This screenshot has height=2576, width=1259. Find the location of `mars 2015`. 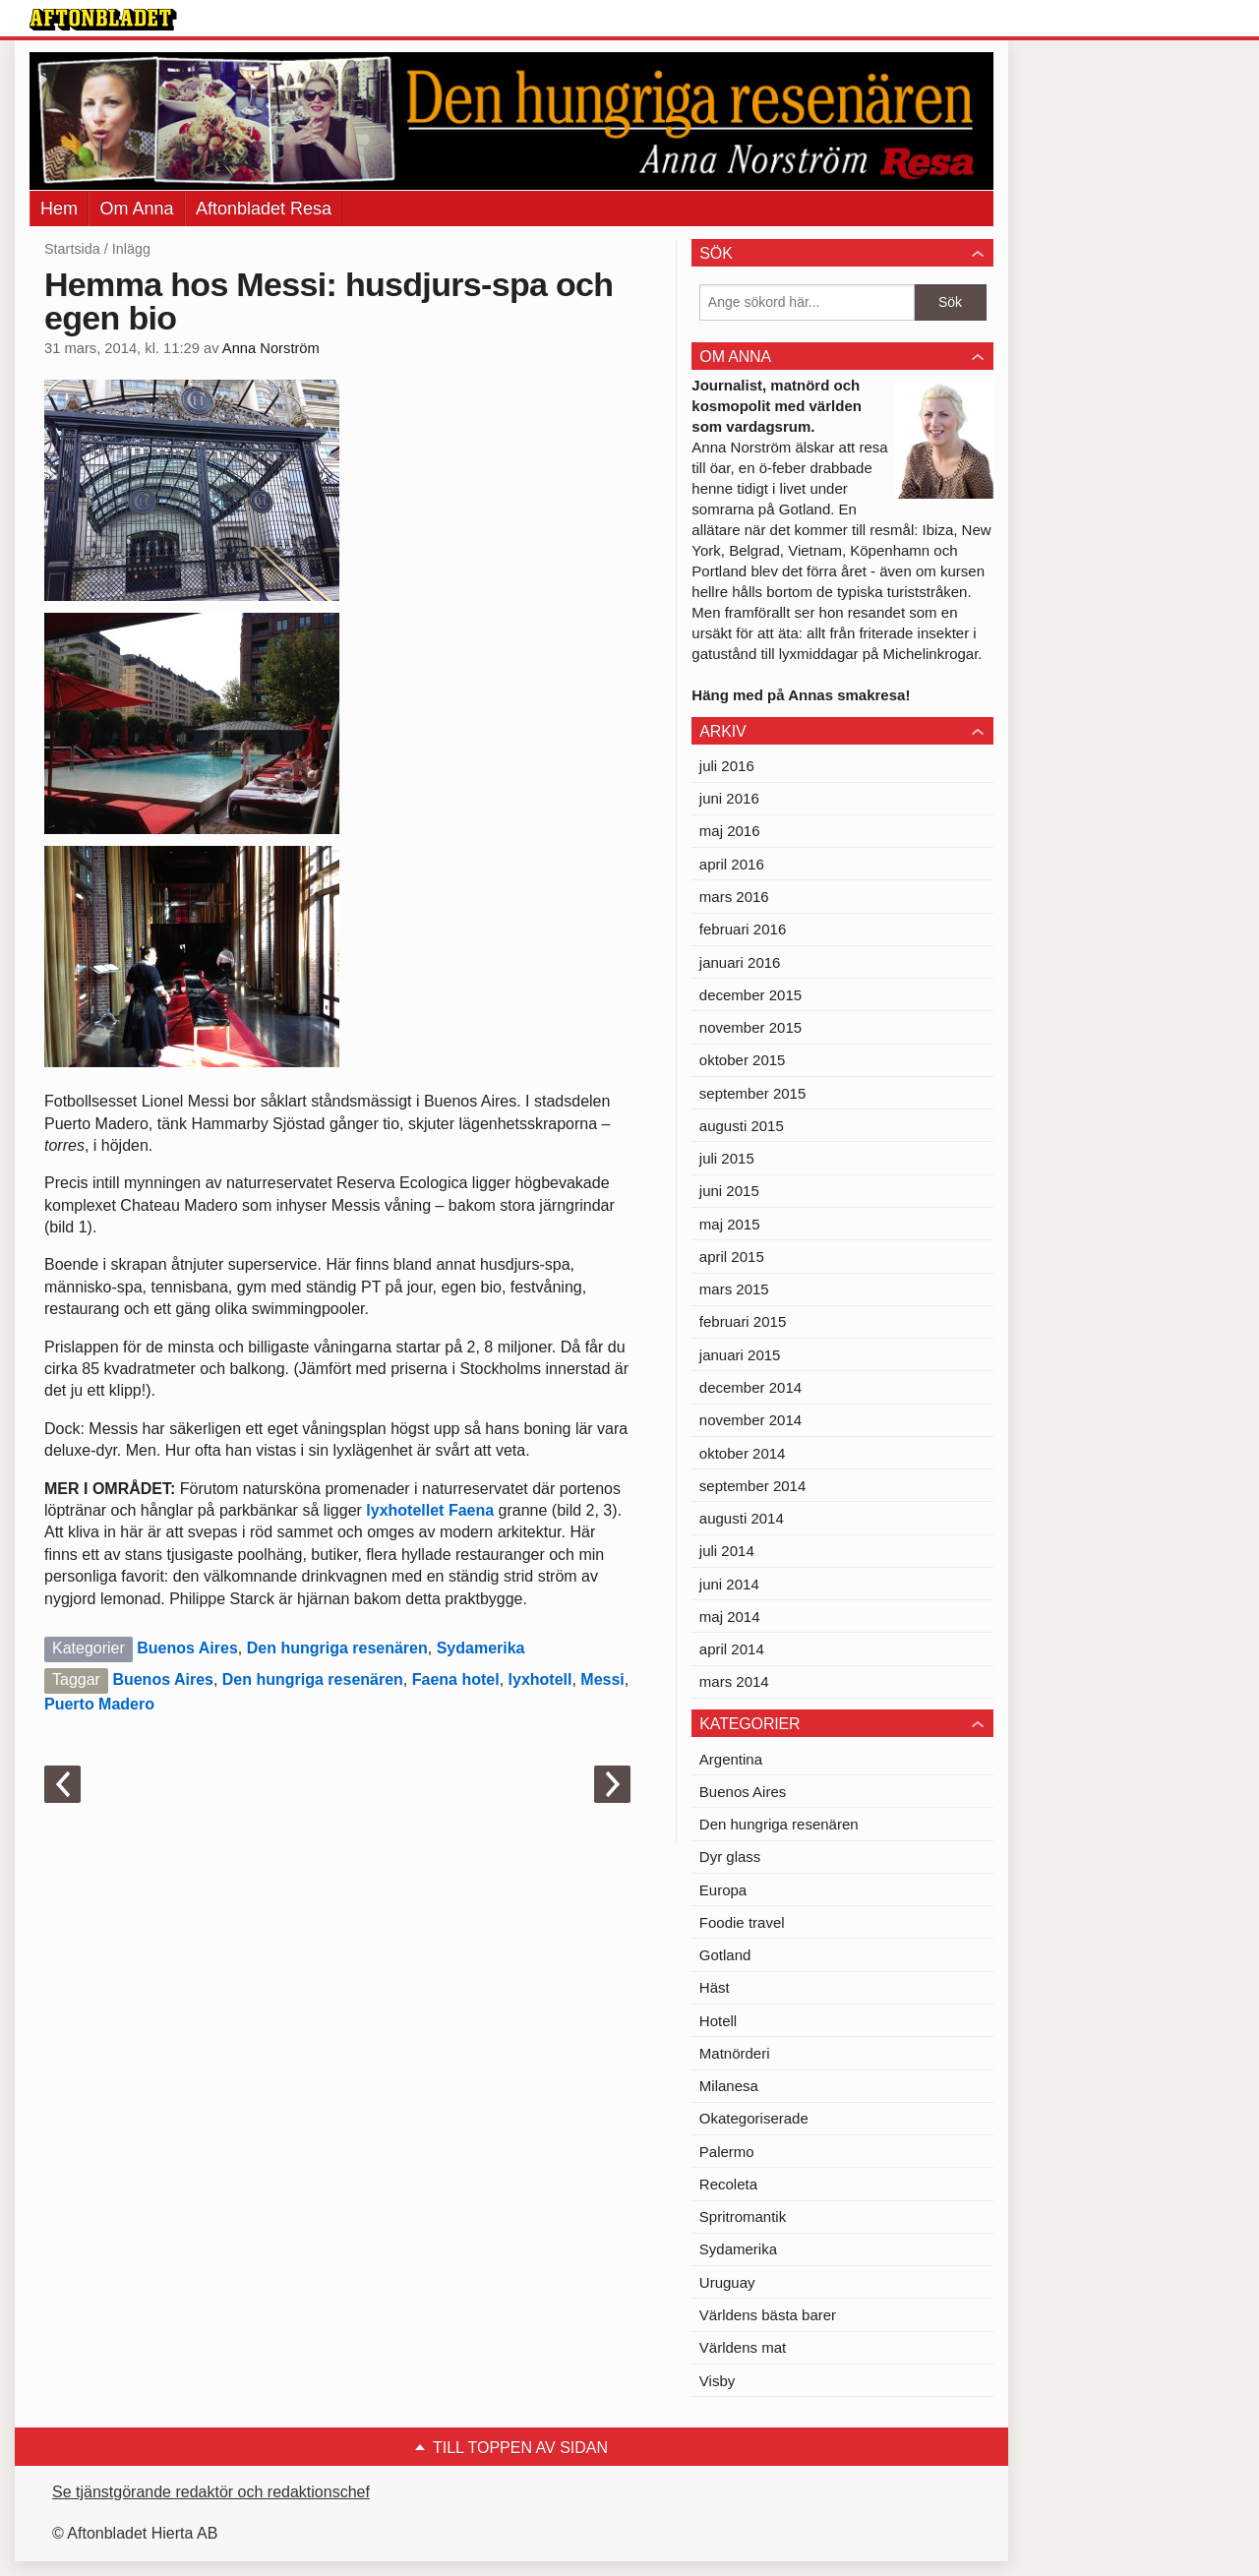

mars 2015 is located at coordinates (734, 1289).